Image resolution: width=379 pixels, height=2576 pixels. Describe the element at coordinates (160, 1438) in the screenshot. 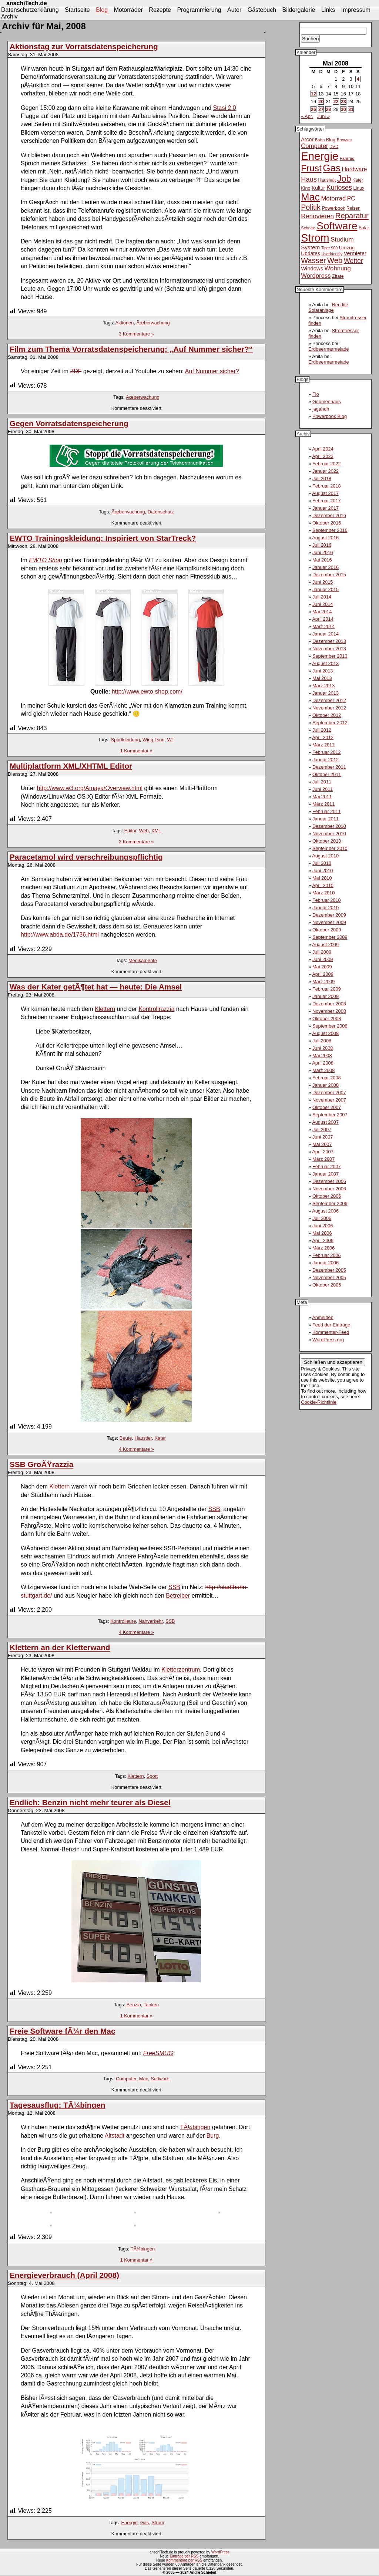

I see `Kater` at that location.